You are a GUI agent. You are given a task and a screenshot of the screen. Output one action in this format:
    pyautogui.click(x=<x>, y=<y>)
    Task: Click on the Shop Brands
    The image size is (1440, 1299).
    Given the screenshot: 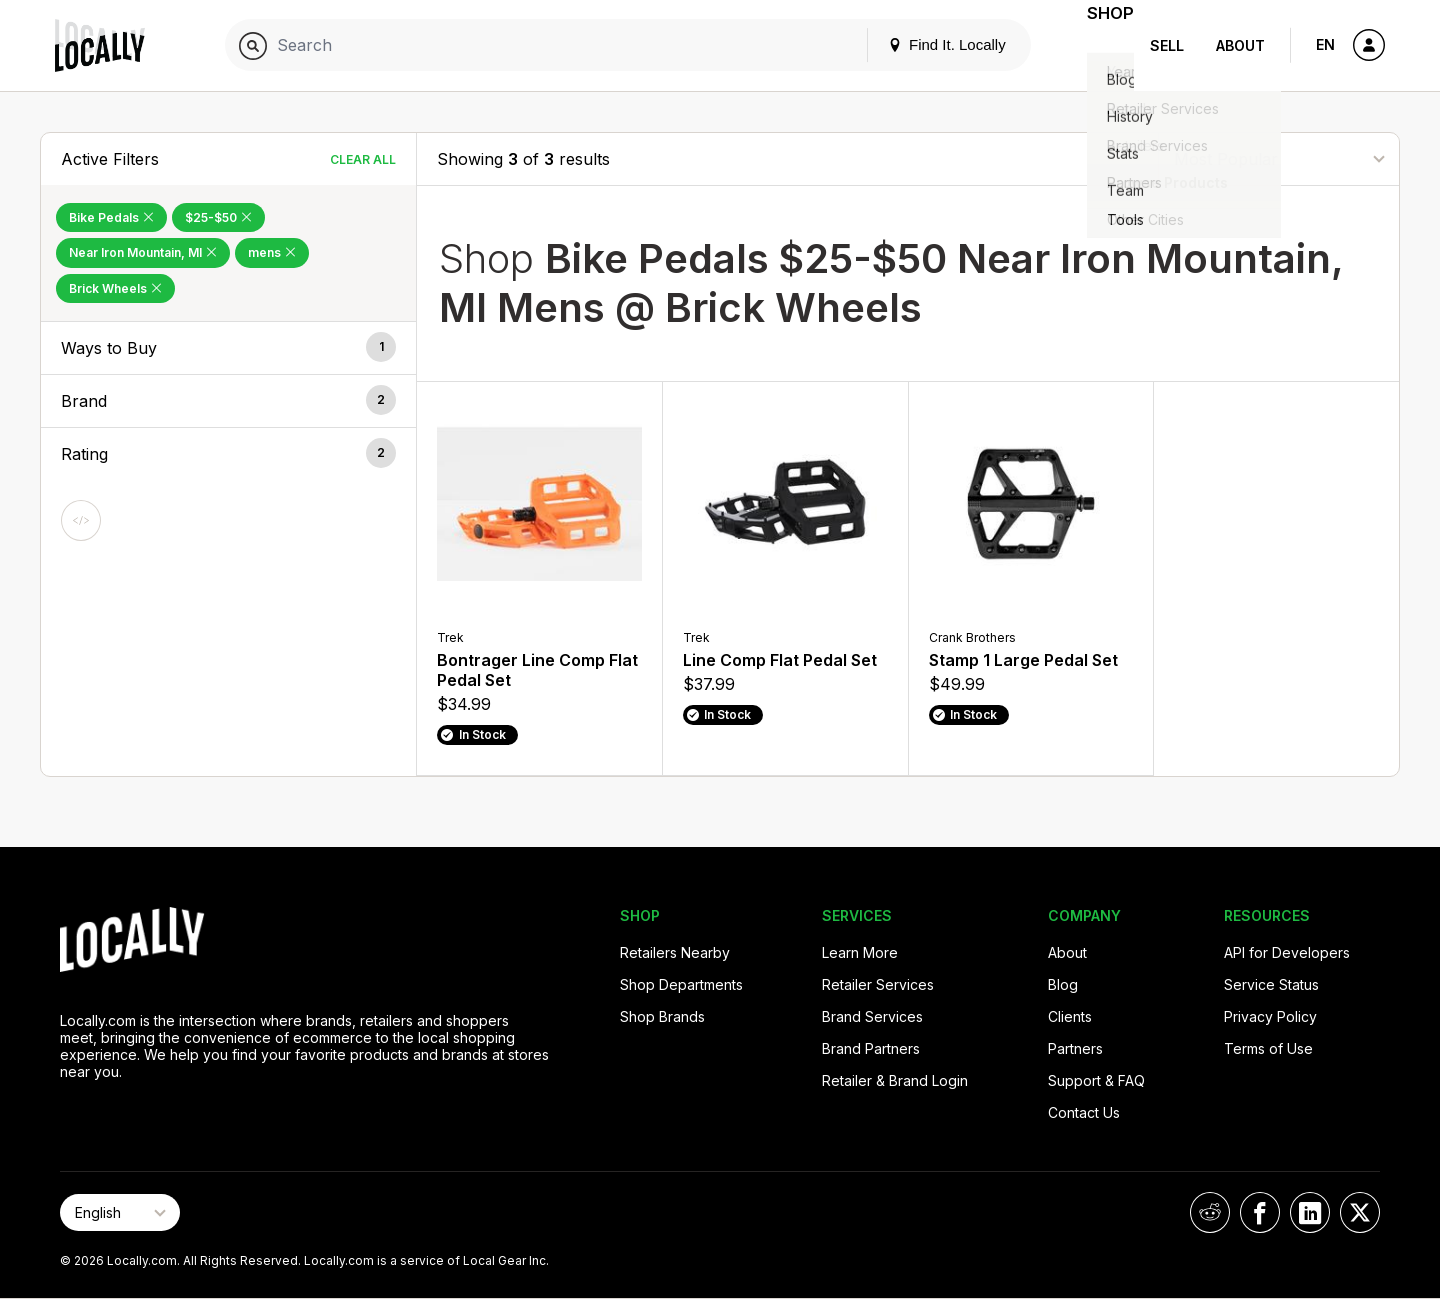 What is the action you would take?
    pyautogui.click(x=662, y=1016)
    